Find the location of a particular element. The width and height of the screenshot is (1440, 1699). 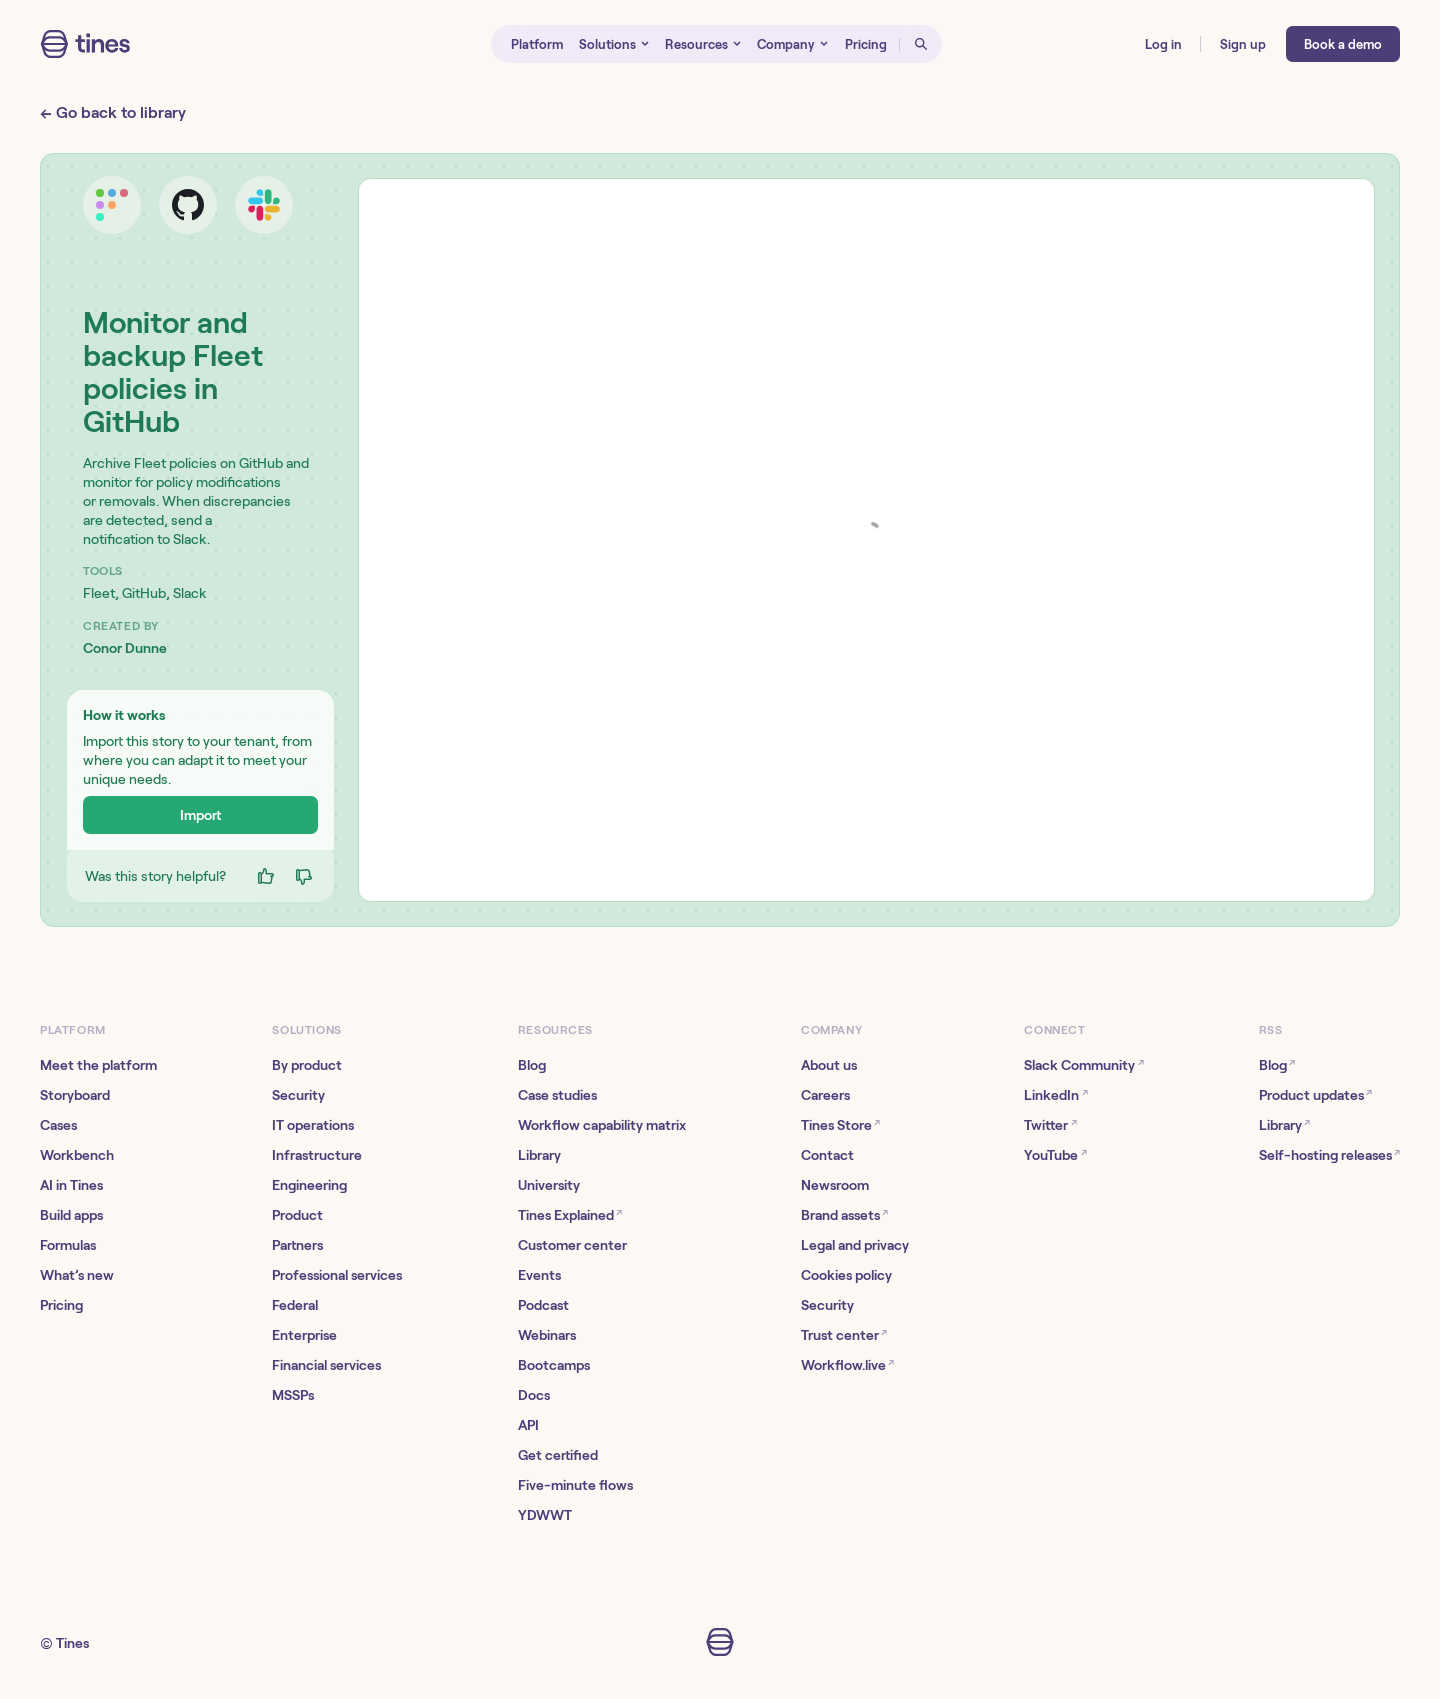

API is located at coordinates (528, 1425).